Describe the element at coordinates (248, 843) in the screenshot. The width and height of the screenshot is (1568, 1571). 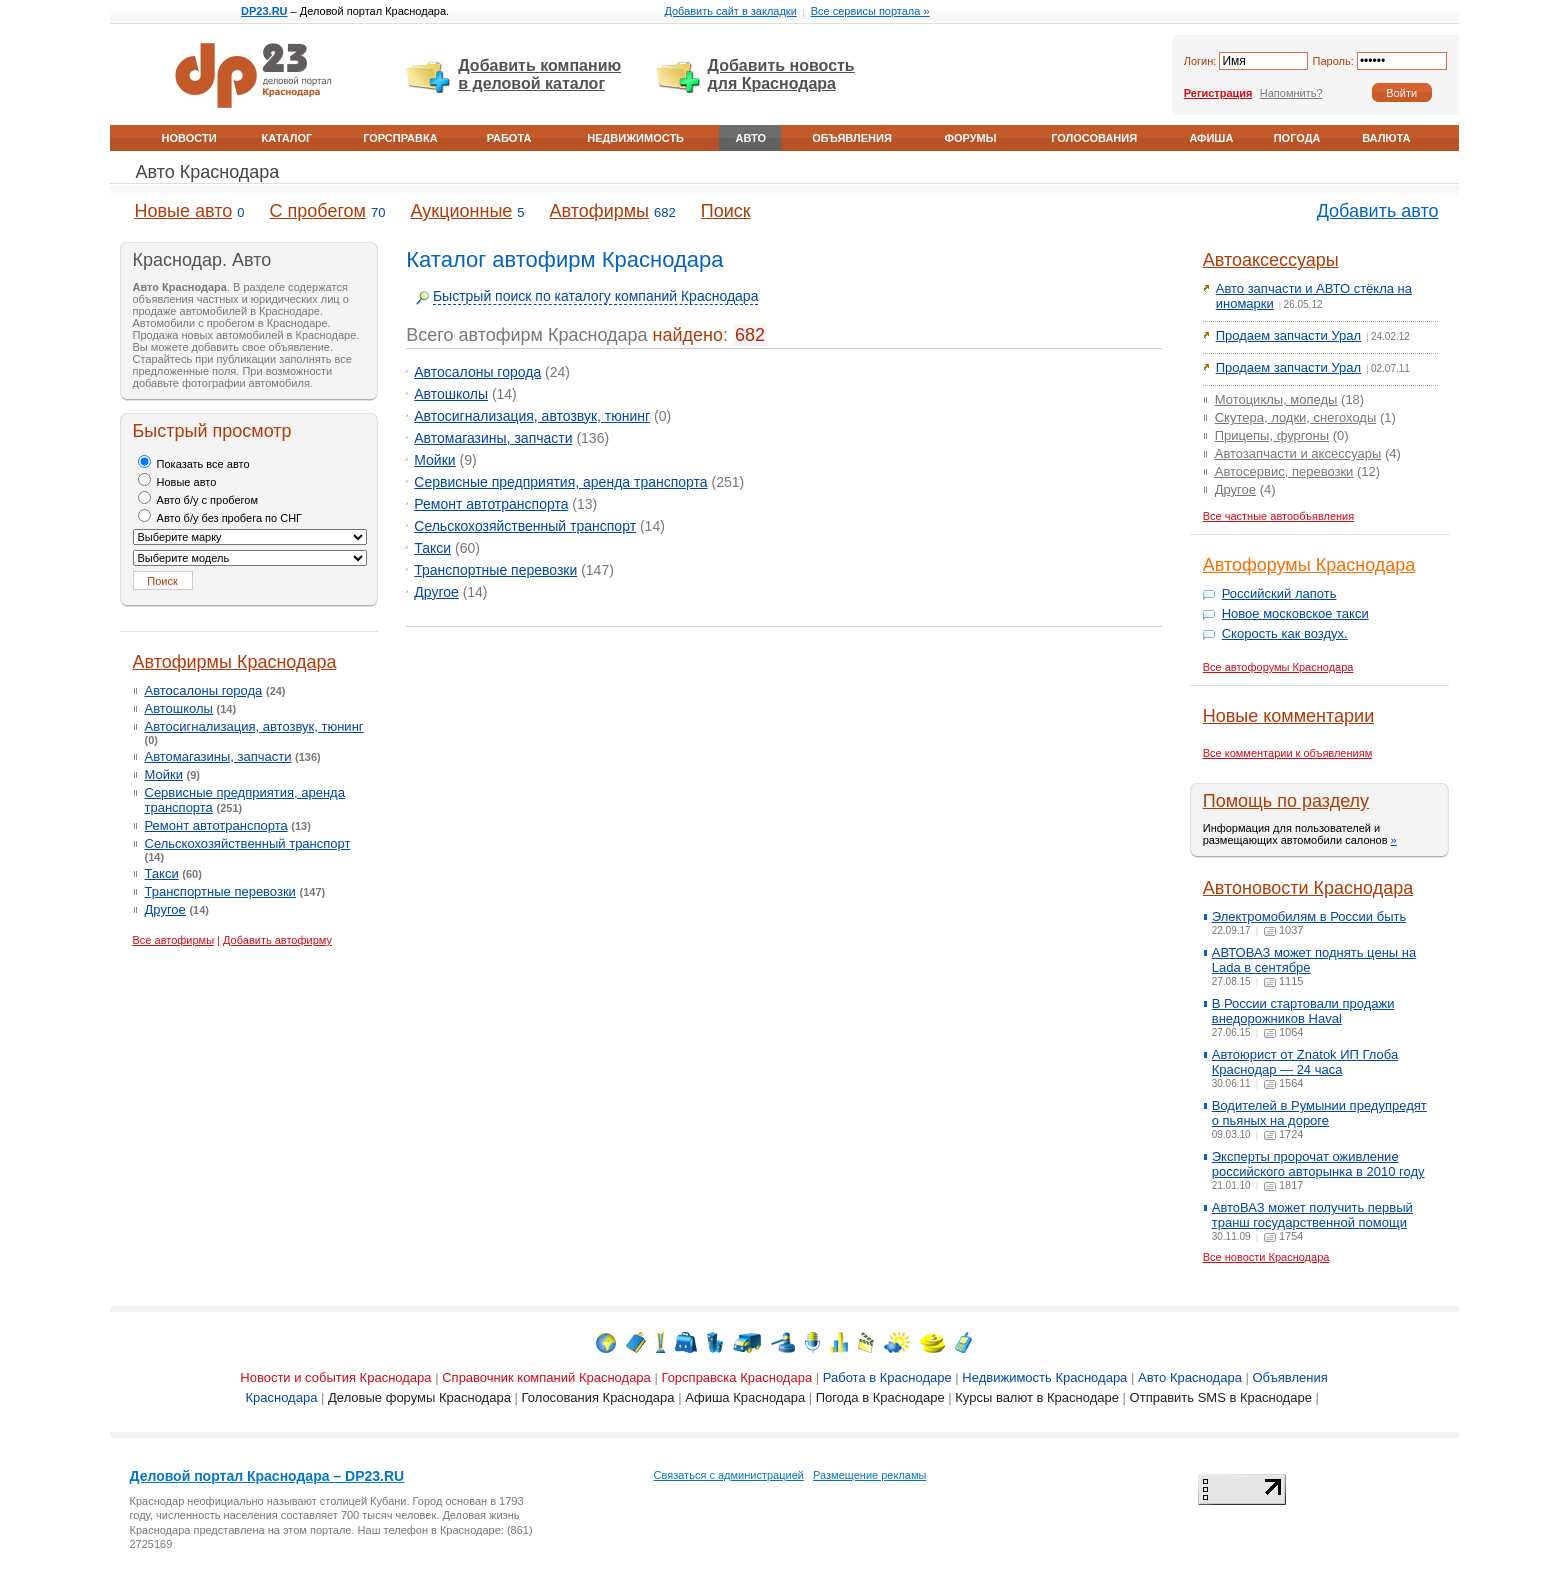
I see `Сельскохозяйственный транспорт` at that location.